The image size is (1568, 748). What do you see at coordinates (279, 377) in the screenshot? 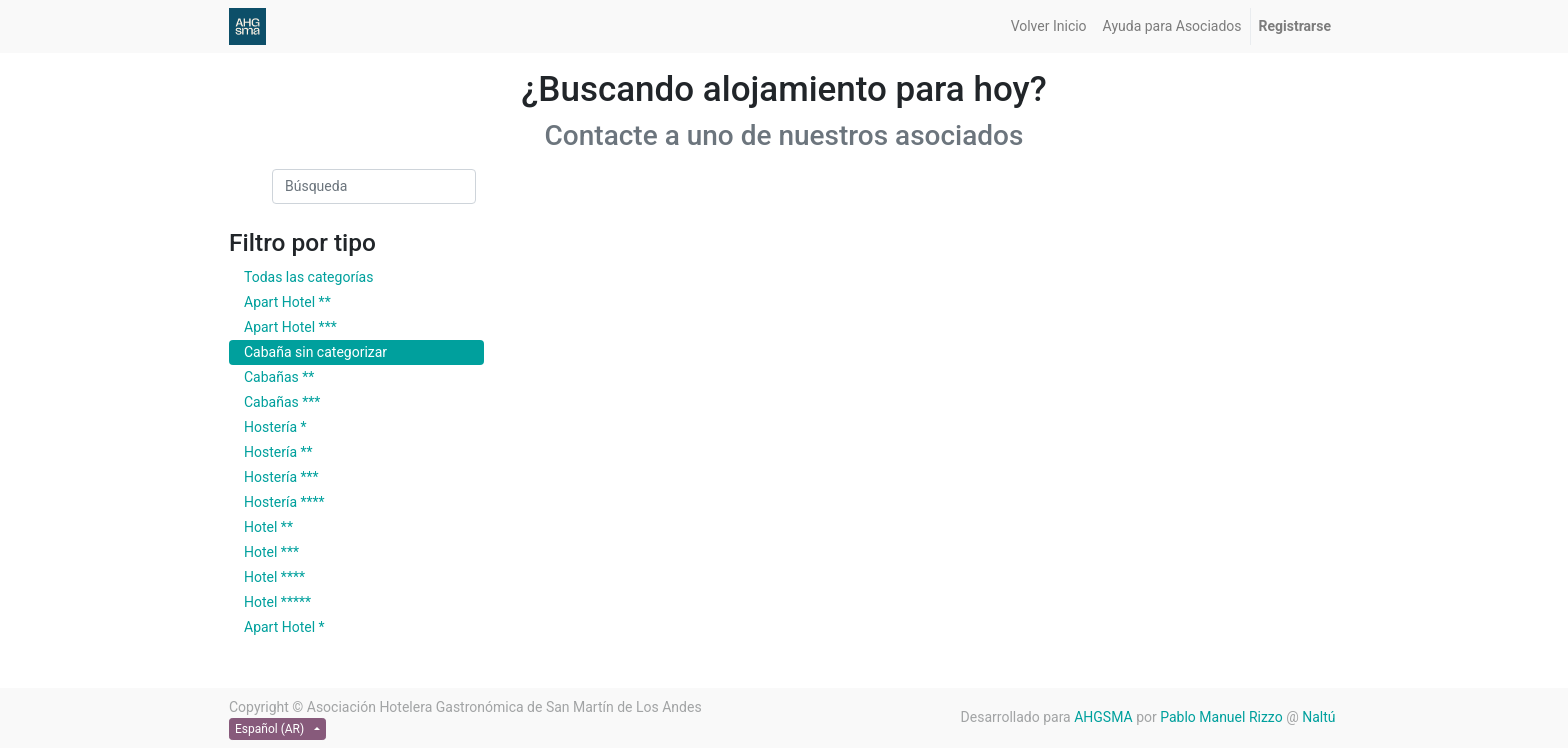
I see `Cabañas **` at bounding box center [279, 377].